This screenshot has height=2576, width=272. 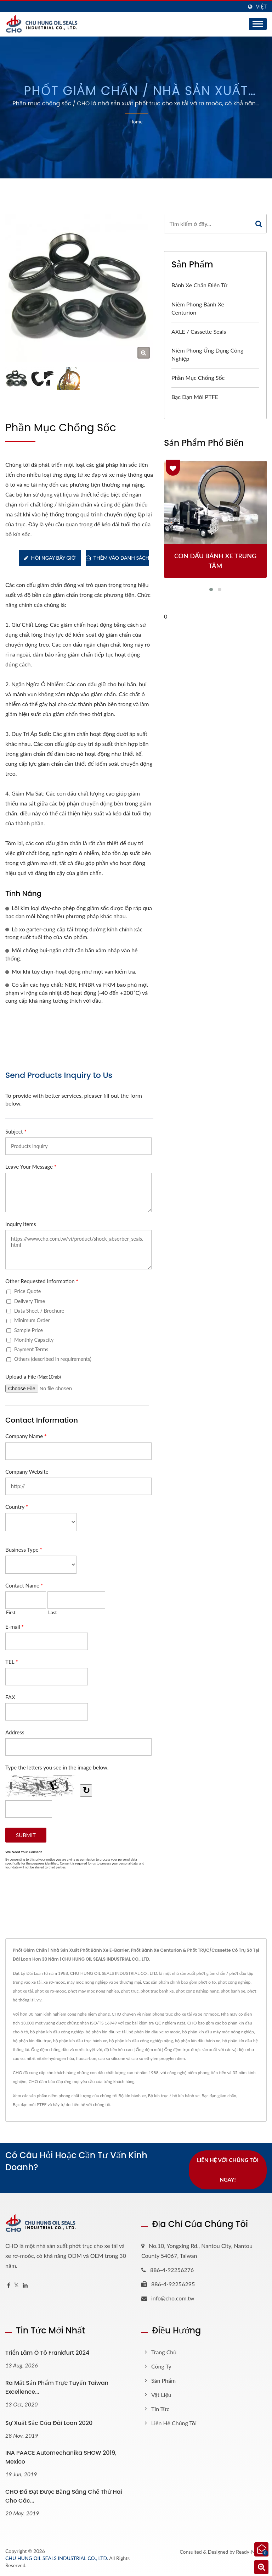 I want to click on Triển lãm ô tô Frankfurt 2024, so click(x=47, y=2353).